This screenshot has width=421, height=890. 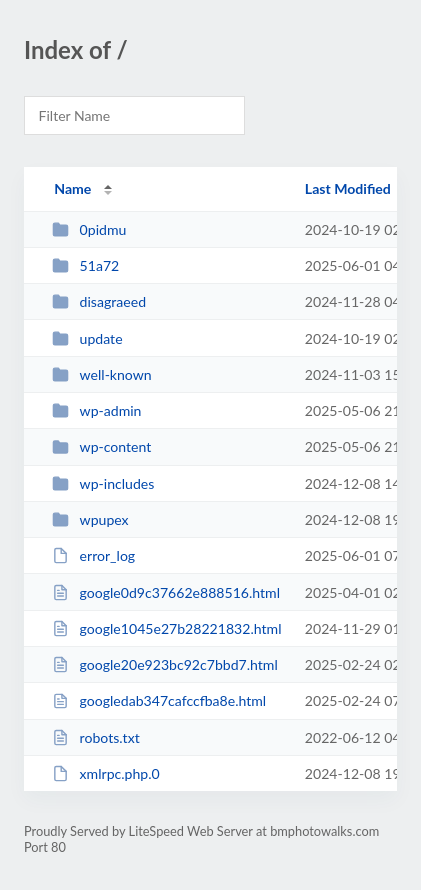 What do you see at coordinates (93, 555) in the screenshot?
I see `error_log` at bounding box center [93, 555].